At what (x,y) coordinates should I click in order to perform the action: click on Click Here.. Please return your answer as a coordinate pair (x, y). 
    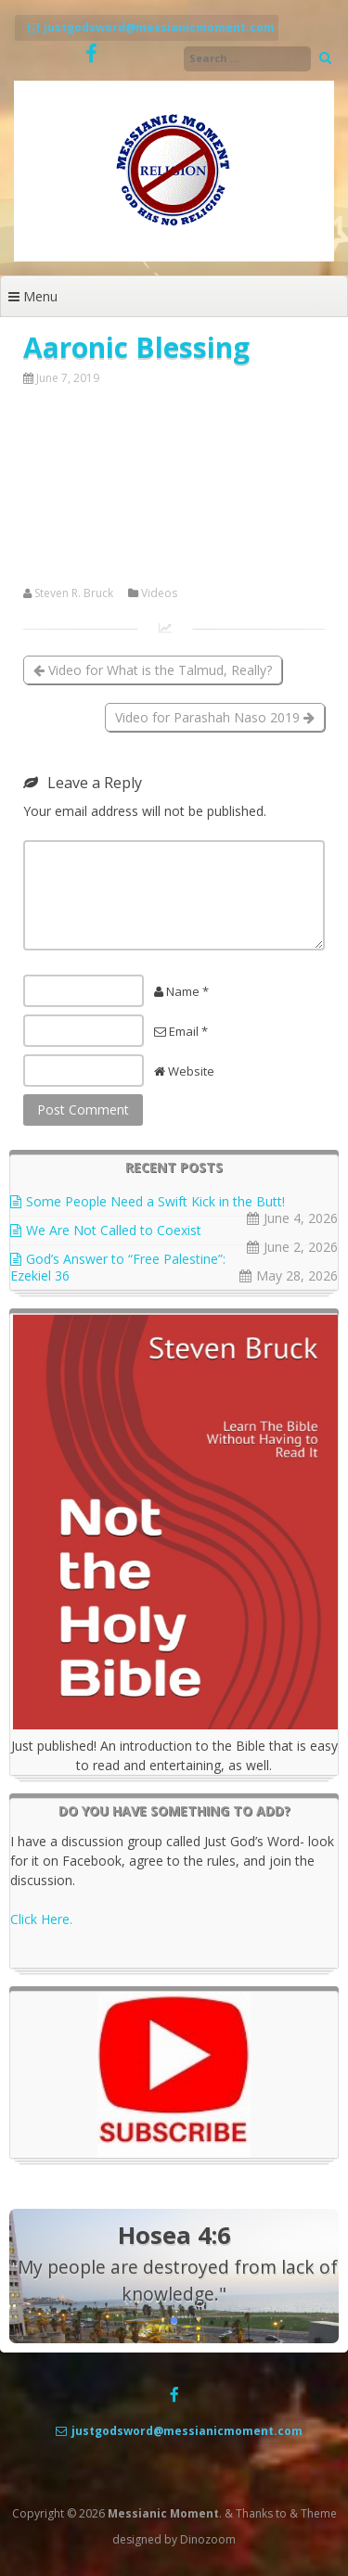
    Looking at the image, I should click on (41, 1919).